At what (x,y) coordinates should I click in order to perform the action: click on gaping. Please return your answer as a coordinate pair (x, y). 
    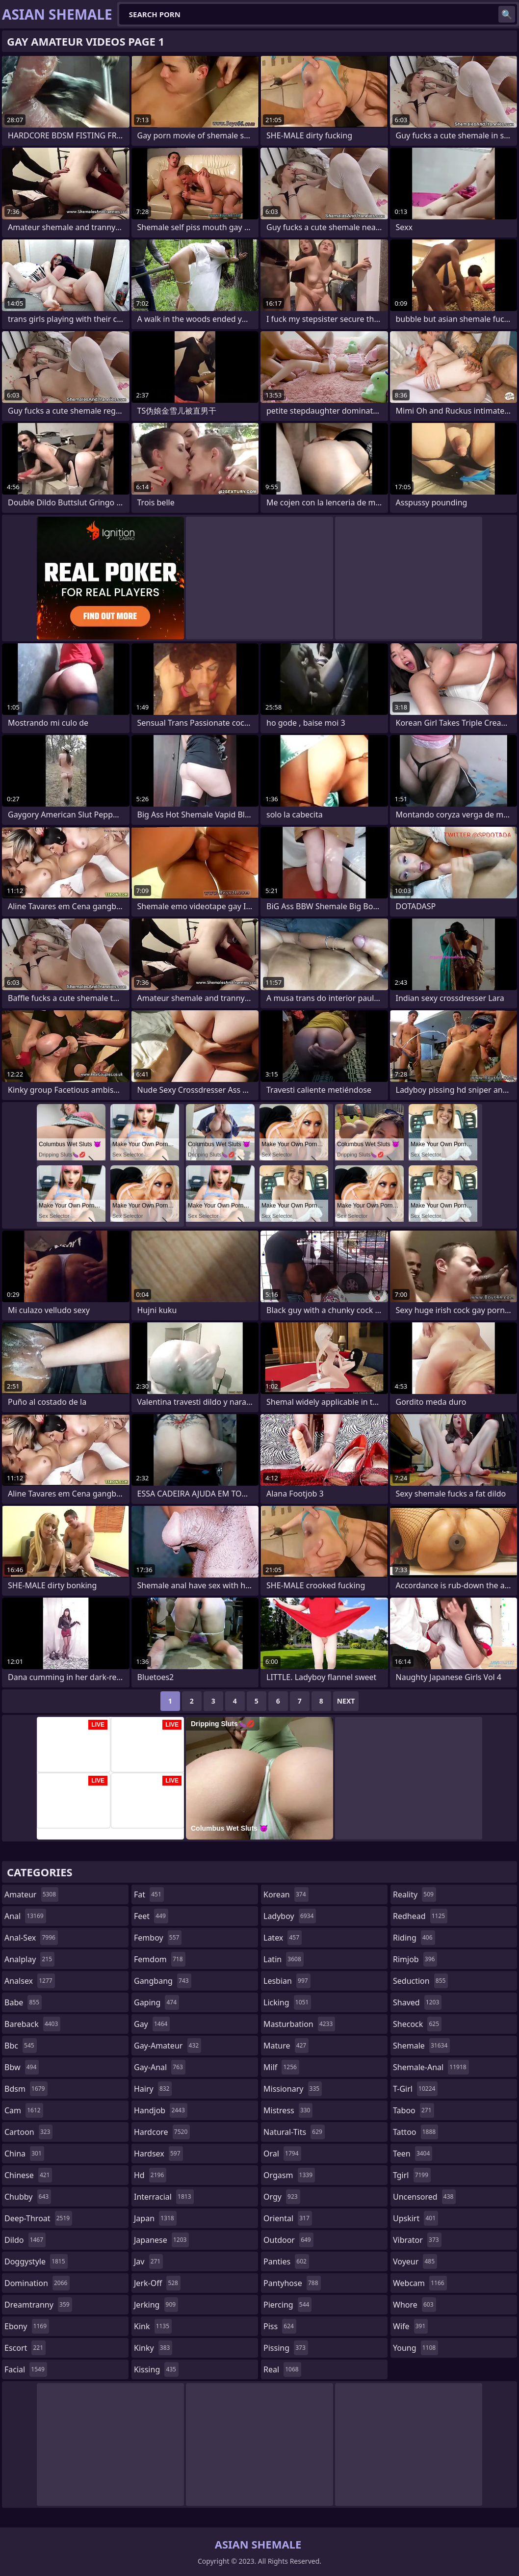
    Looking at the image, I should click on (156, 2002).